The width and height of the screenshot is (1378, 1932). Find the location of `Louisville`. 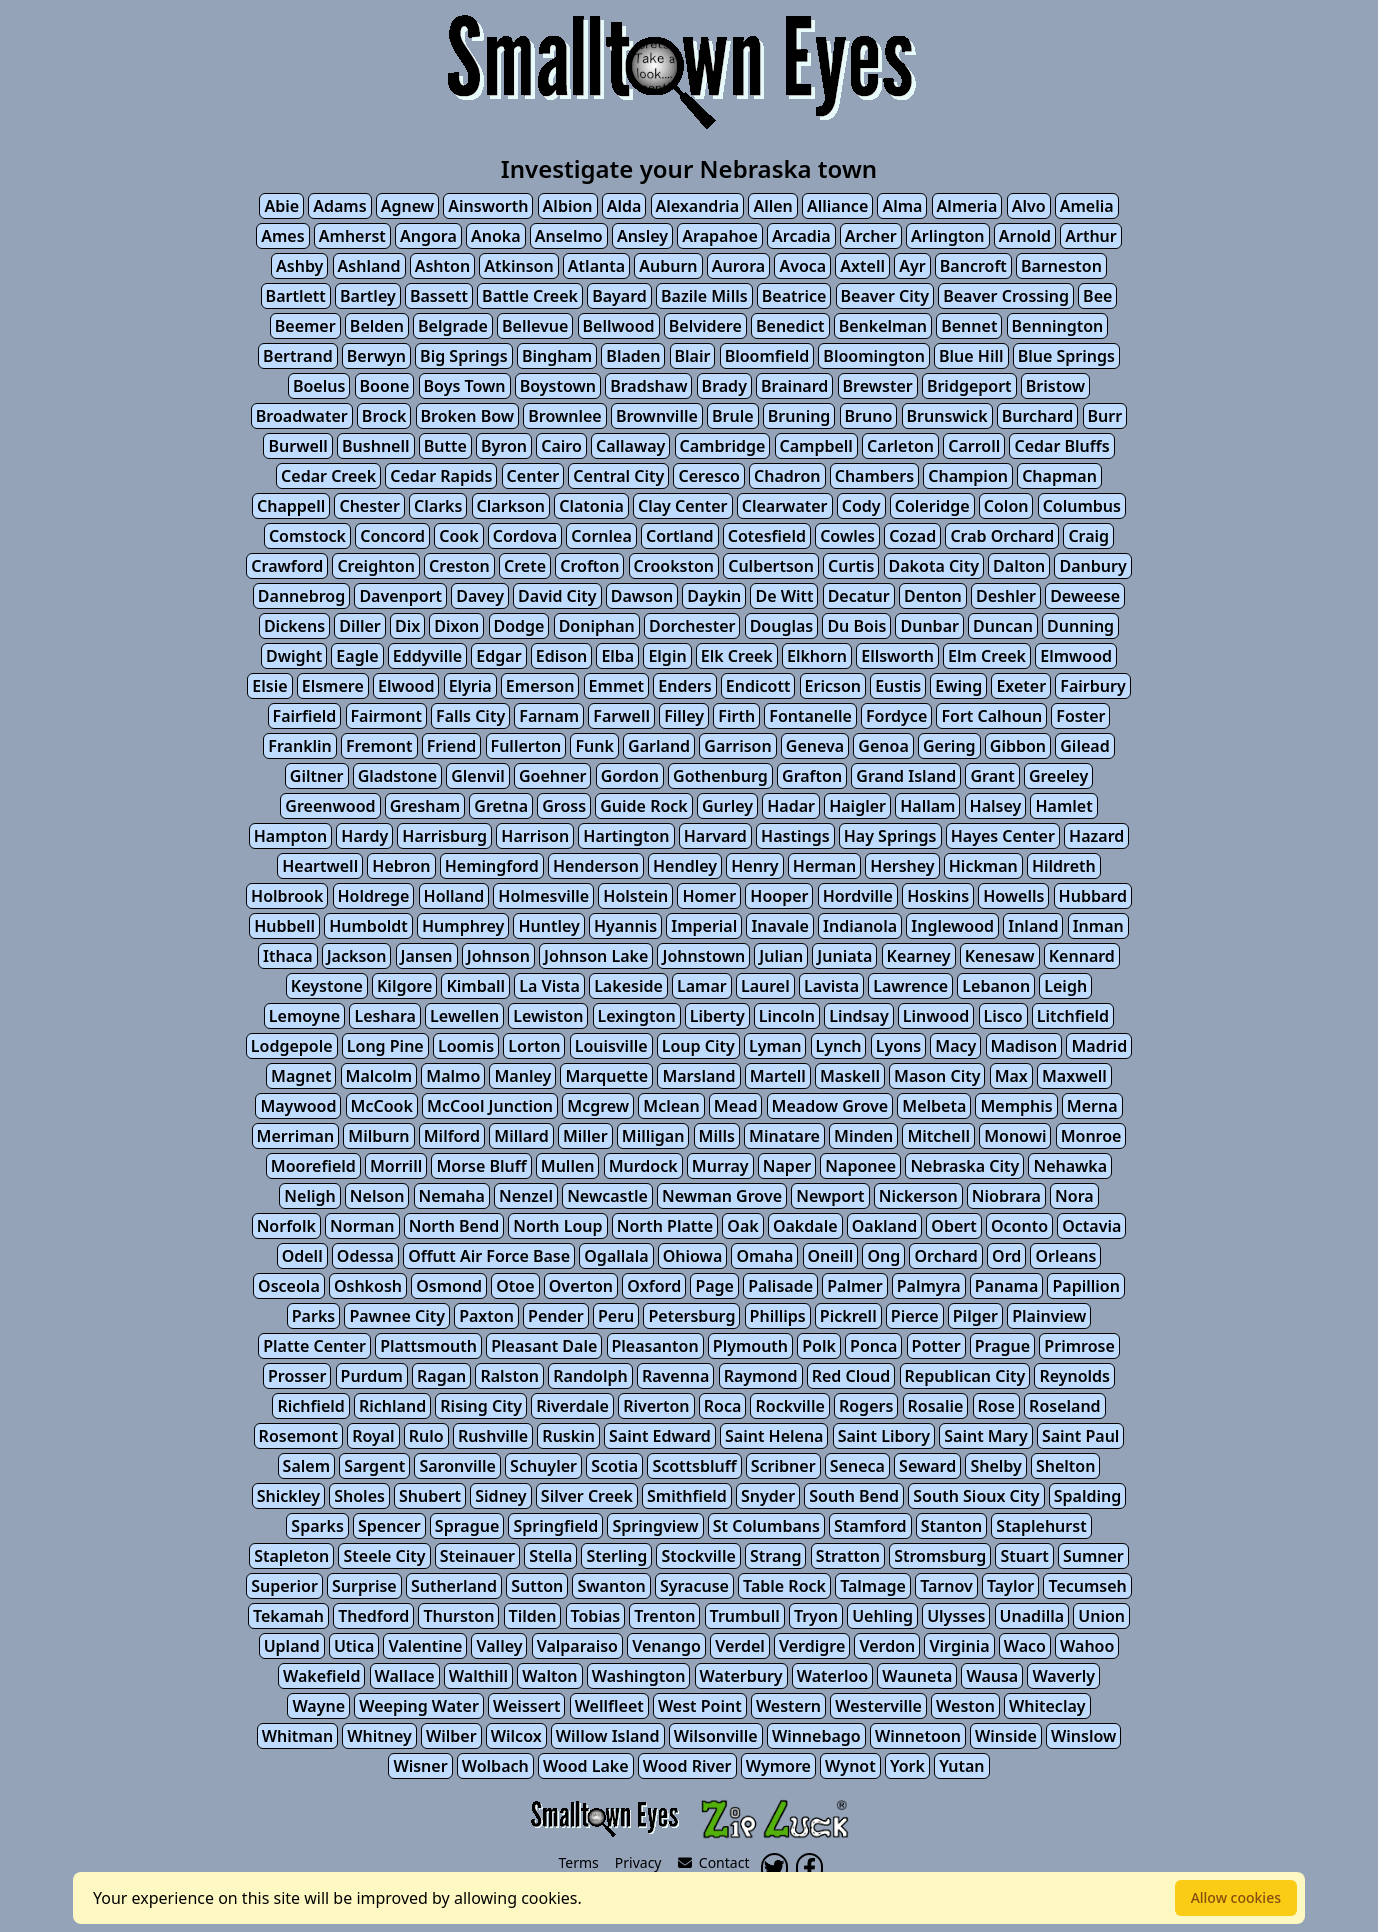

Louisville is located at coordinates (611, 1046).